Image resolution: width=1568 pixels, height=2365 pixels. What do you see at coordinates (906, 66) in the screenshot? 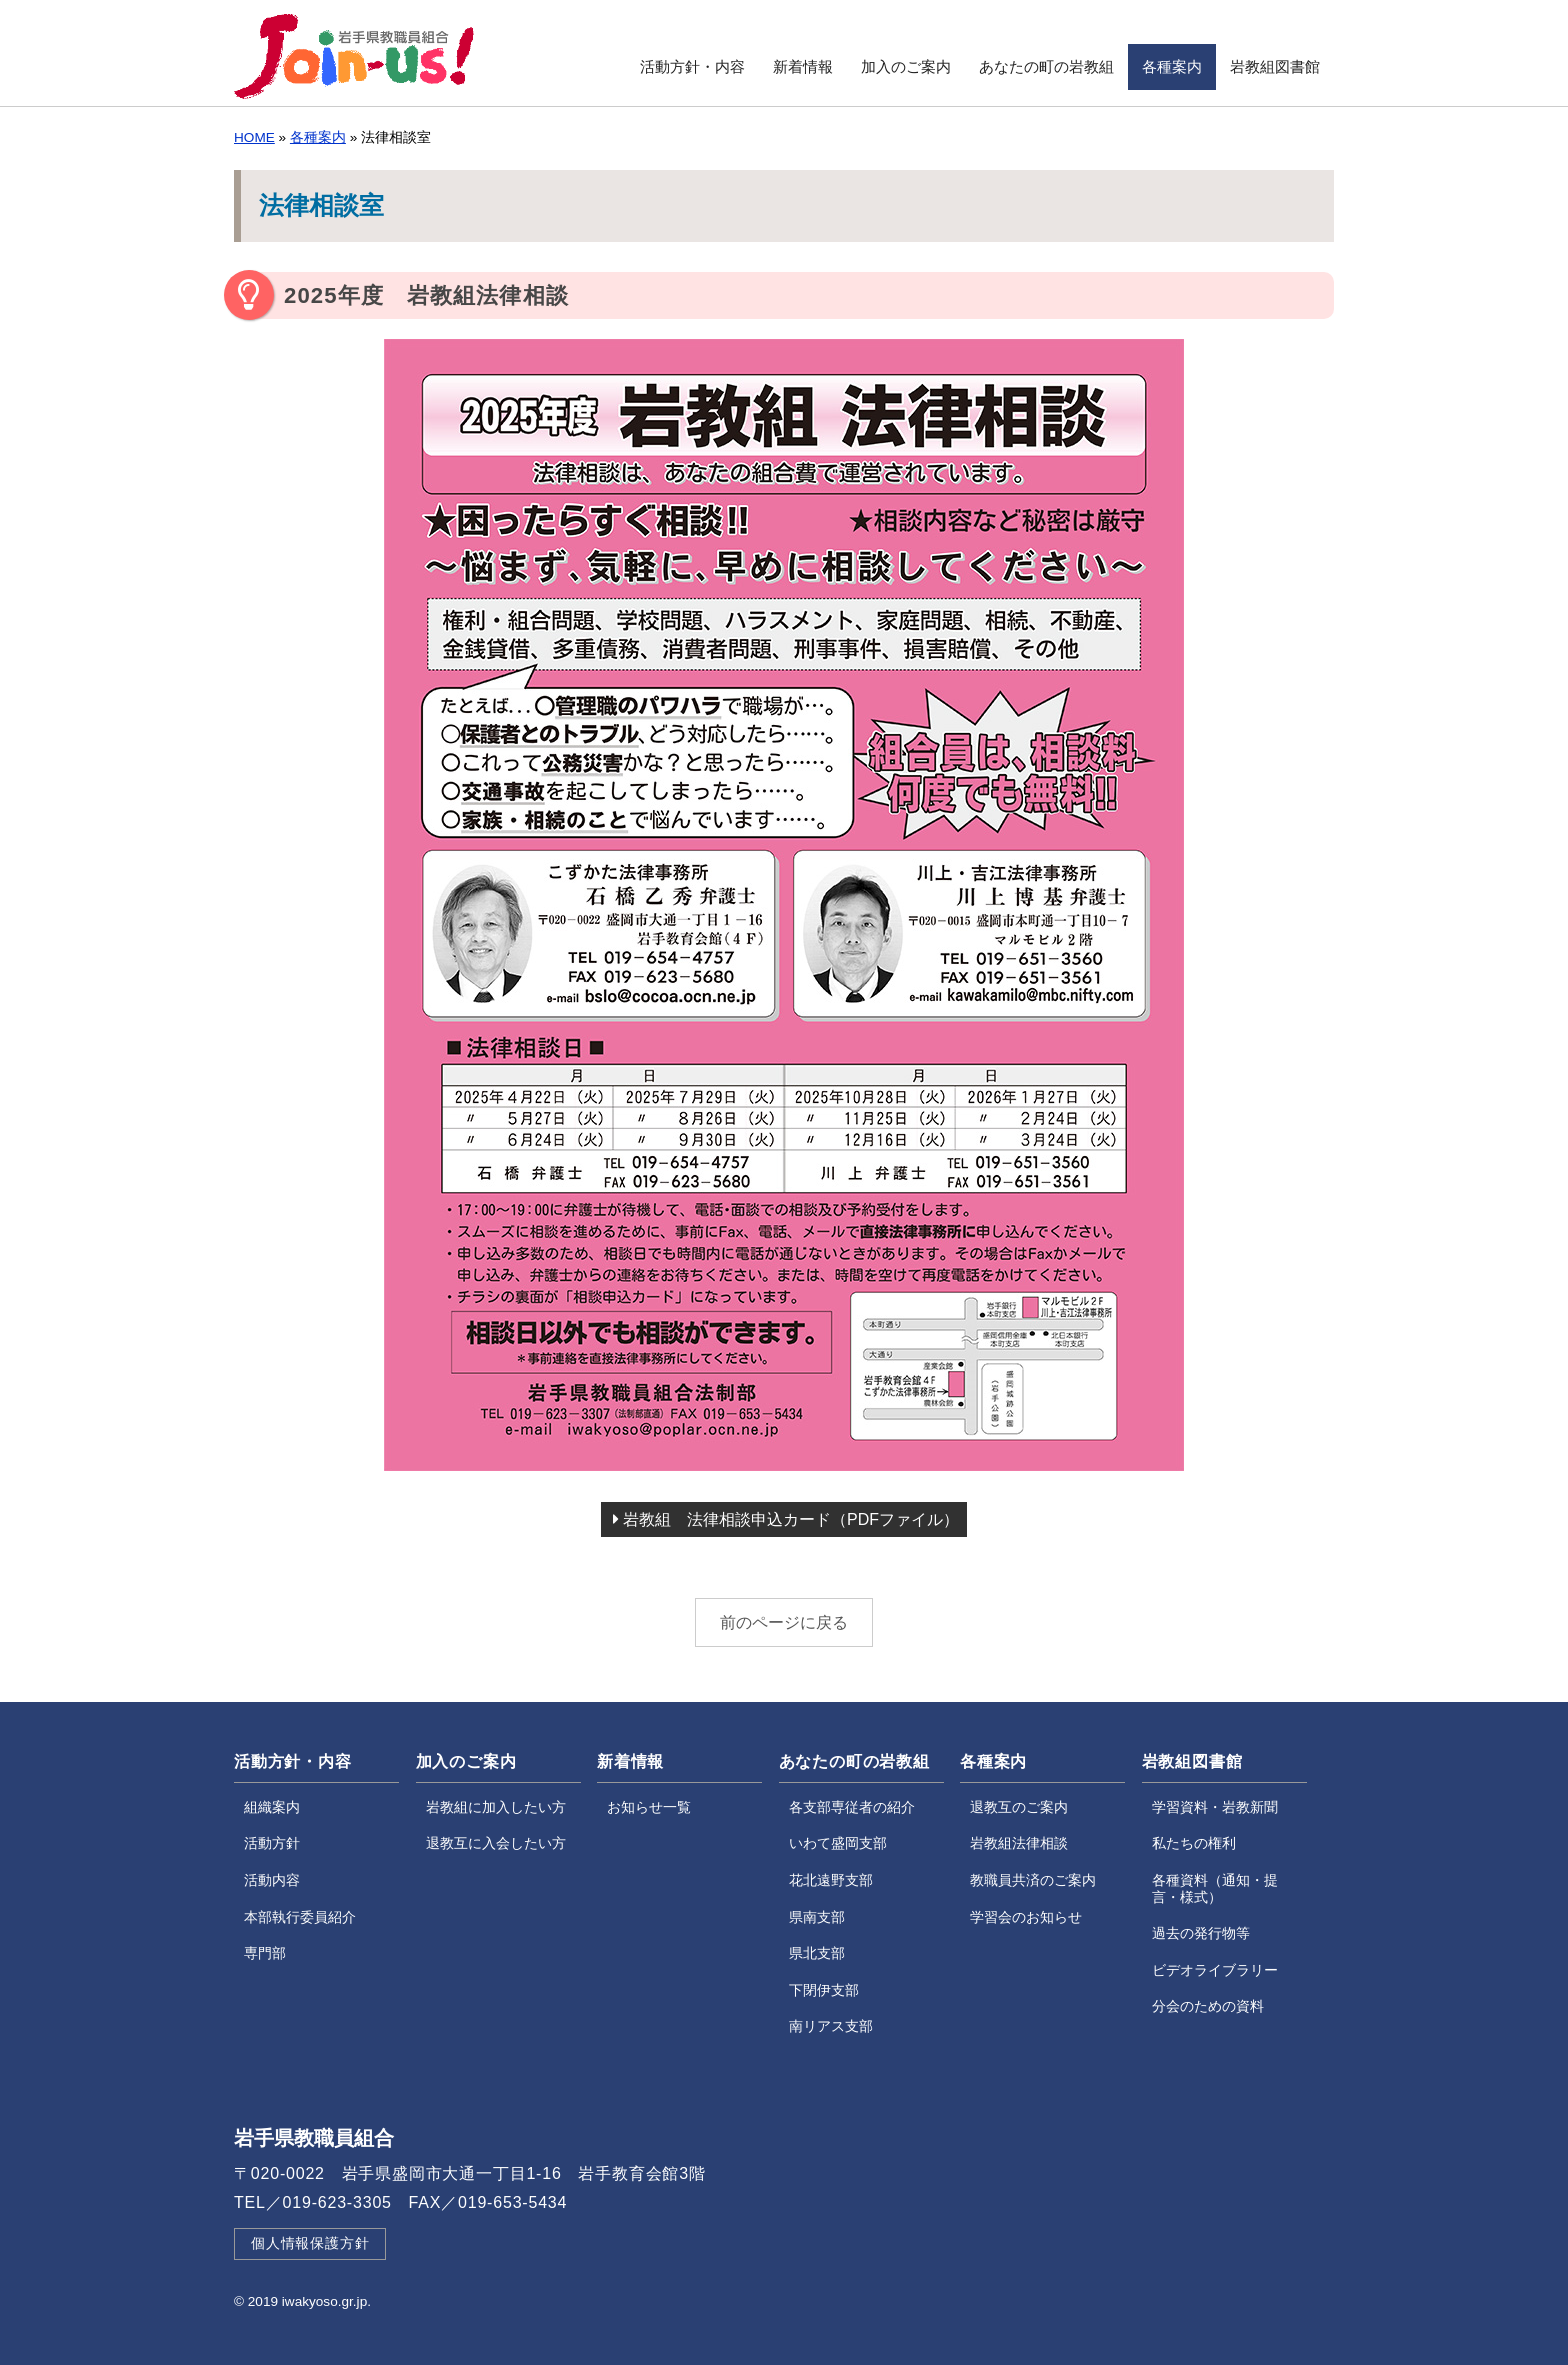
I see `加入のご案内` at bounding box center [906, 66].